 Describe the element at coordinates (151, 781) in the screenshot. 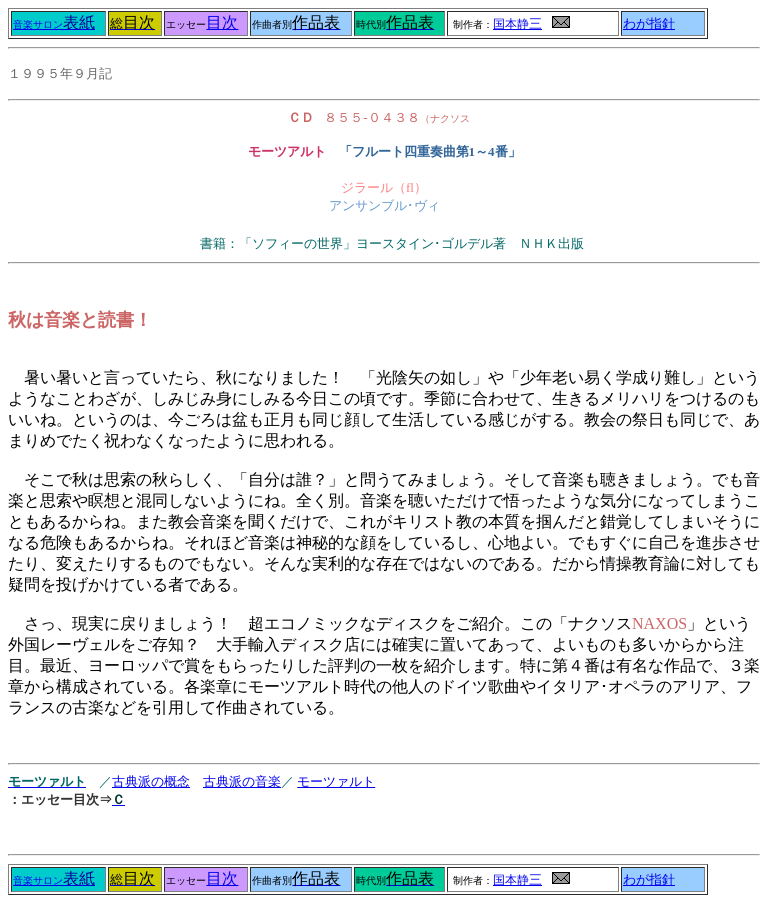

I see `古典派の概念` at that location.